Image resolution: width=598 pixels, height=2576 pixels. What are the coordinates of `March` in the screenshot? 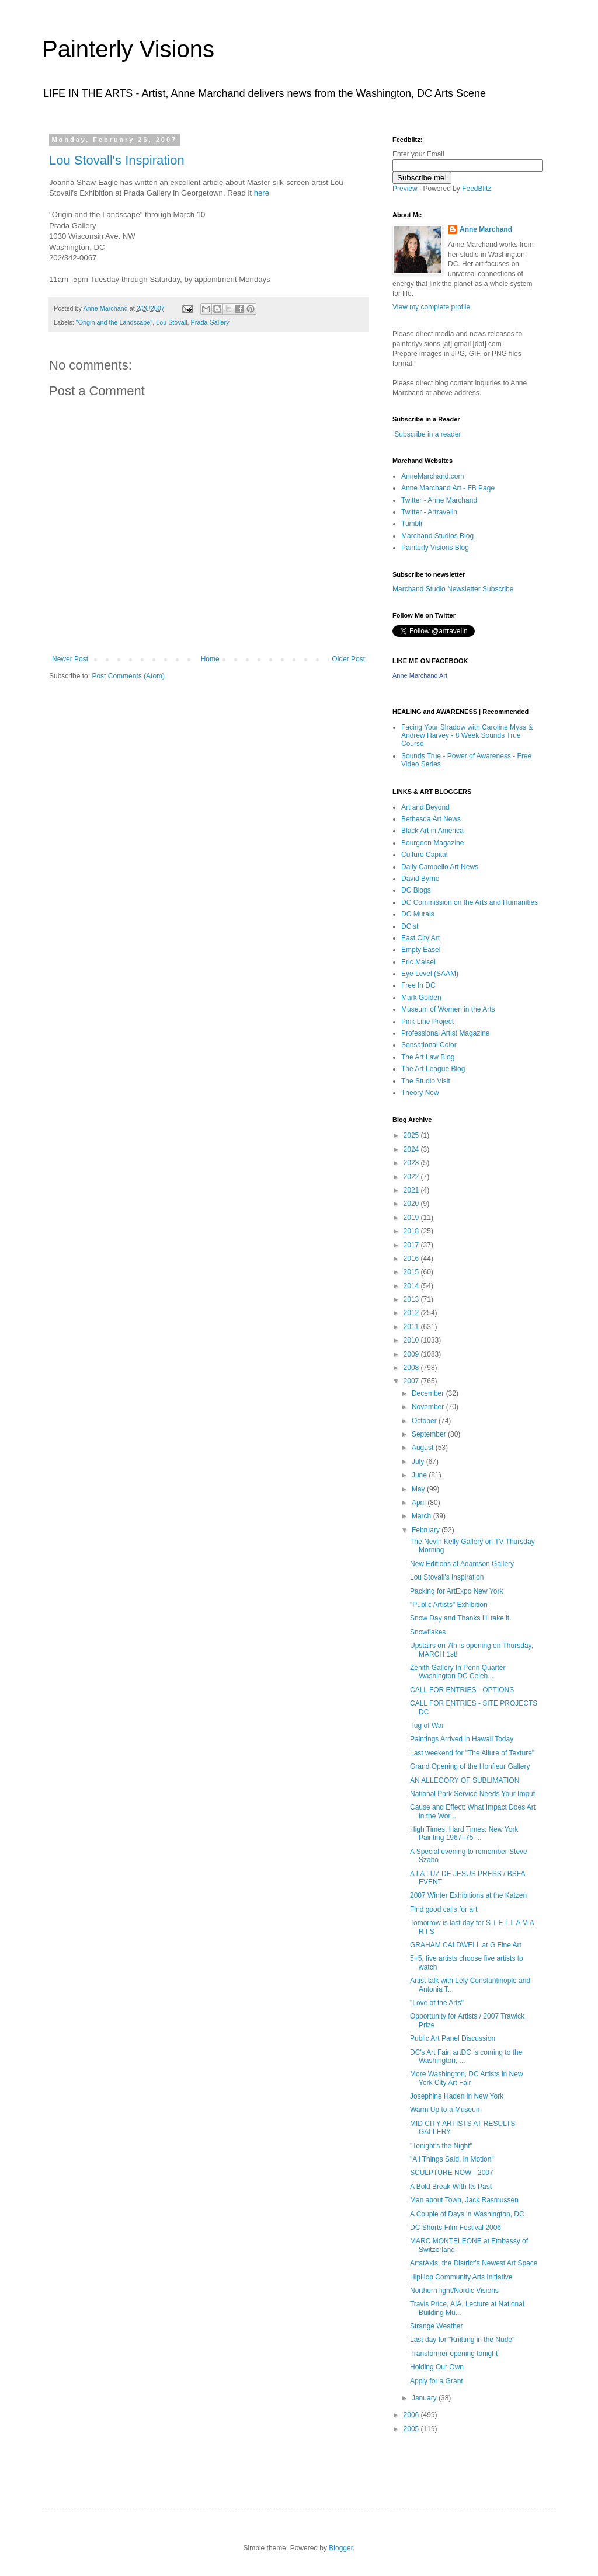 It's located at (422, 1516).